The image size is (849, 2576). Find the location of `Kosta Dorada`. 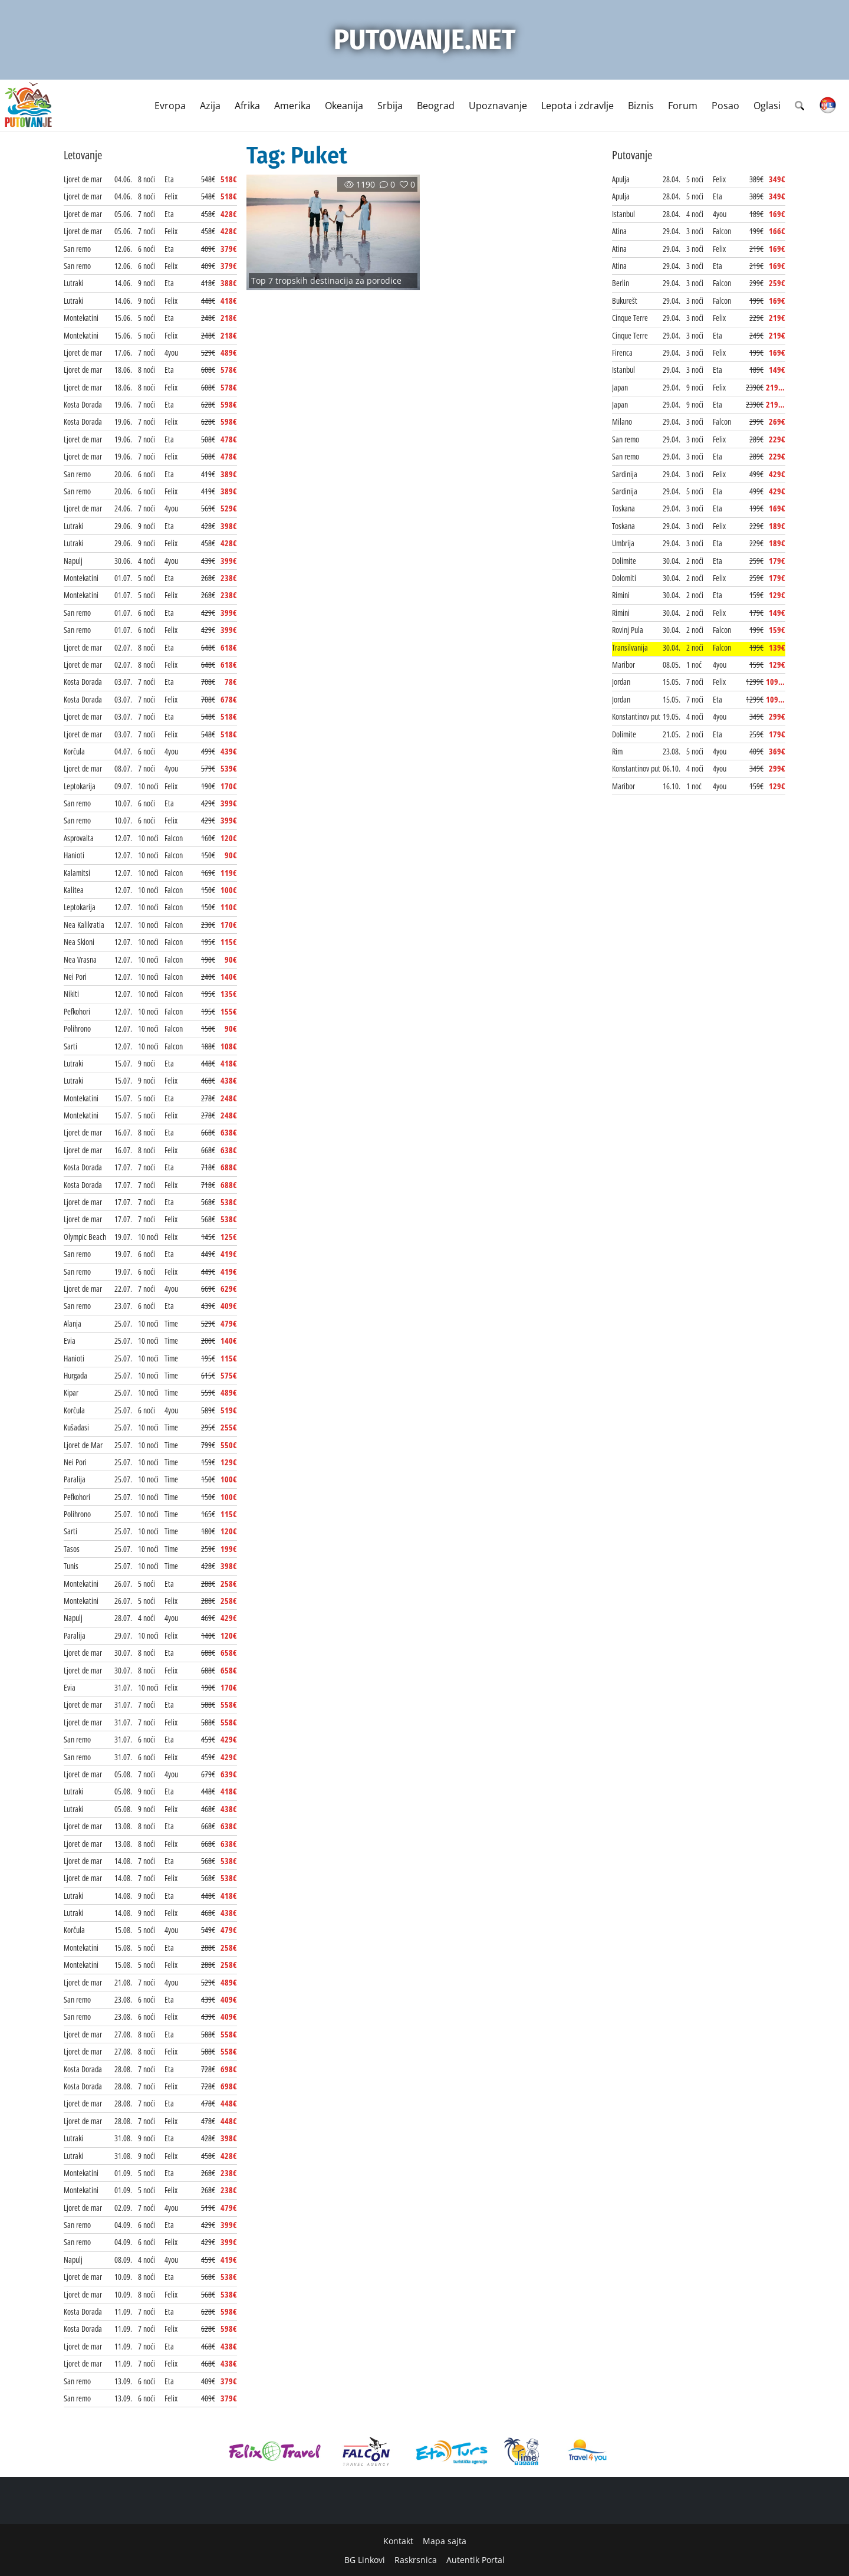

Kosta Dorada is located at coordinates (83, 404).